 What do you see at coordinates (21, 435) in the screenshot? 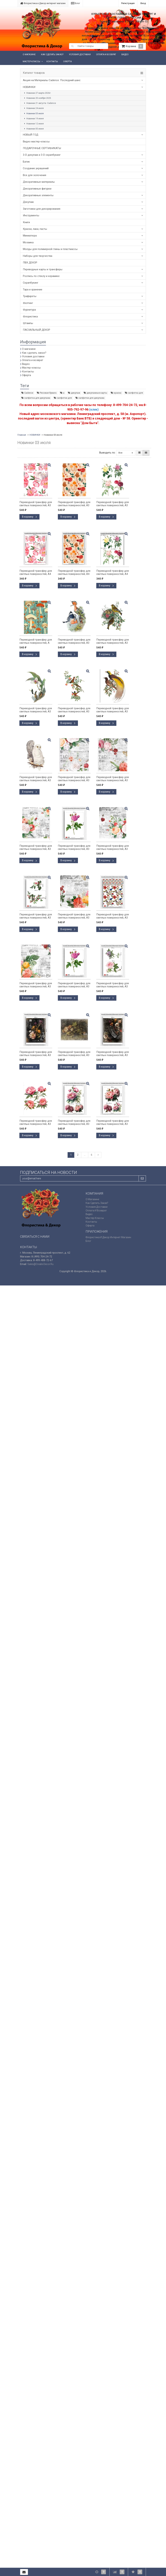
I see `Главная` at bounding box center [21, 435].